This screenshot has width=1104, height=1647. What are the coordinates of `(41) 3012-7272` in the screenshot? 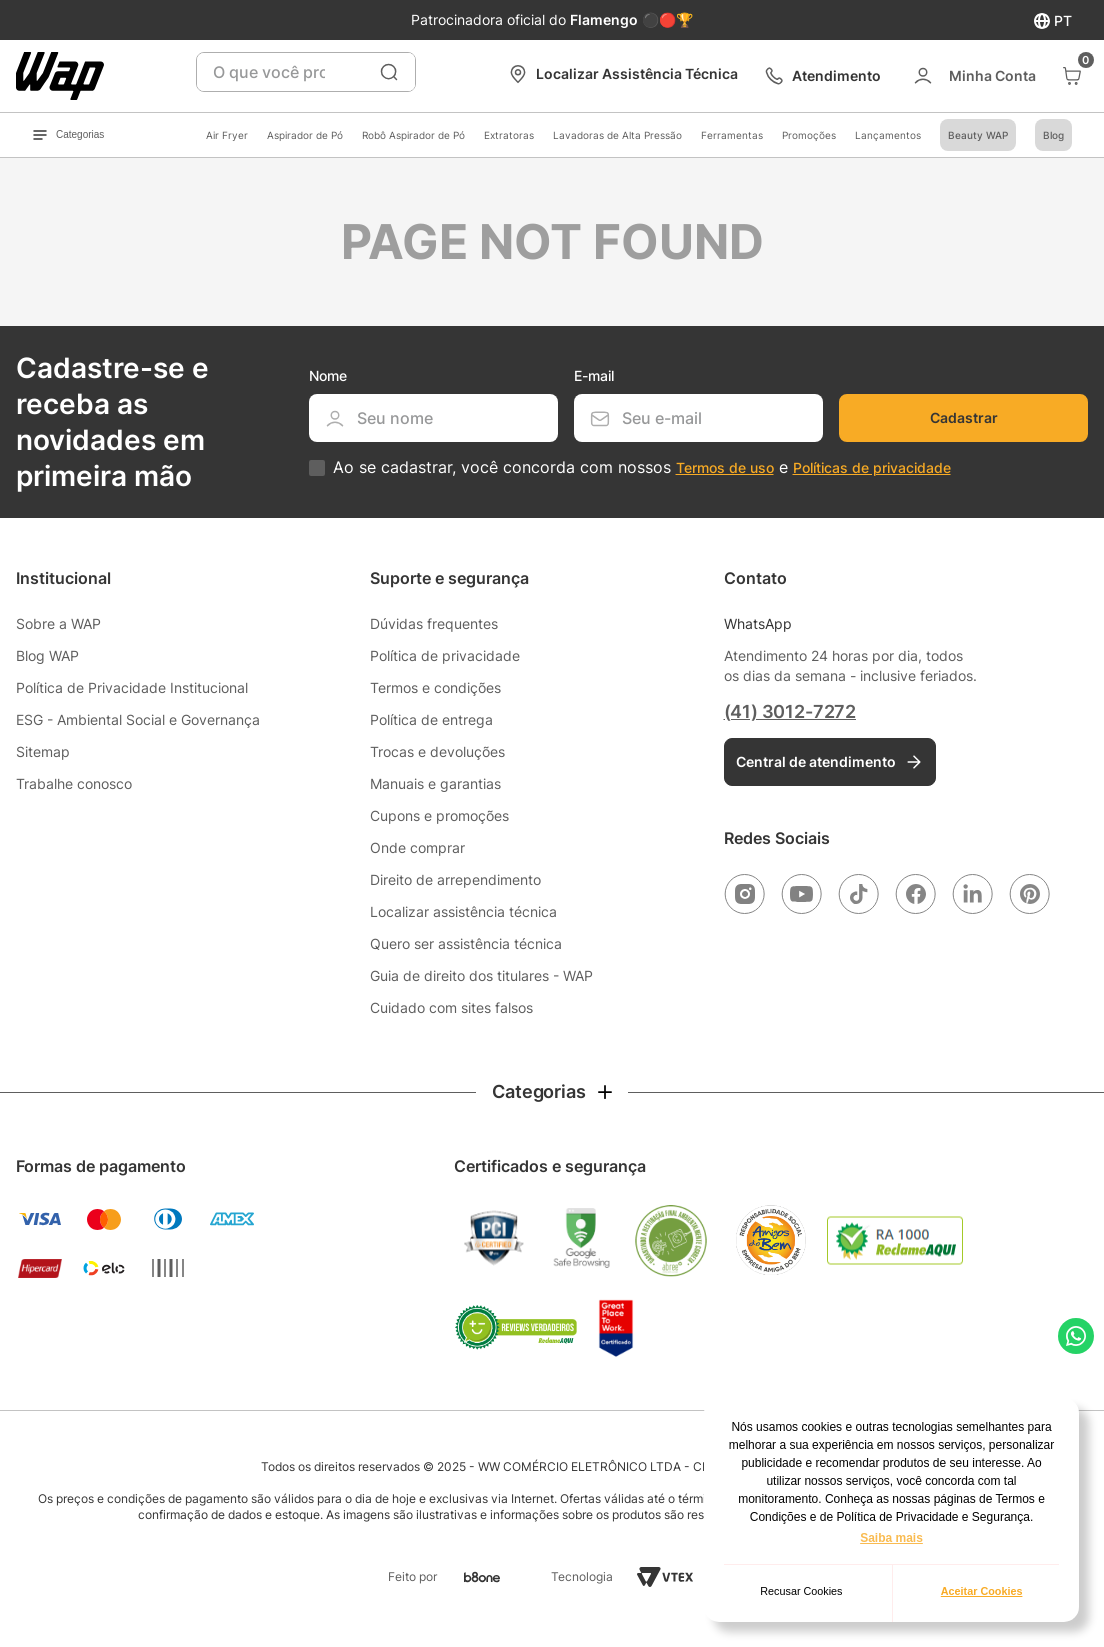 It's located at (790, 711).